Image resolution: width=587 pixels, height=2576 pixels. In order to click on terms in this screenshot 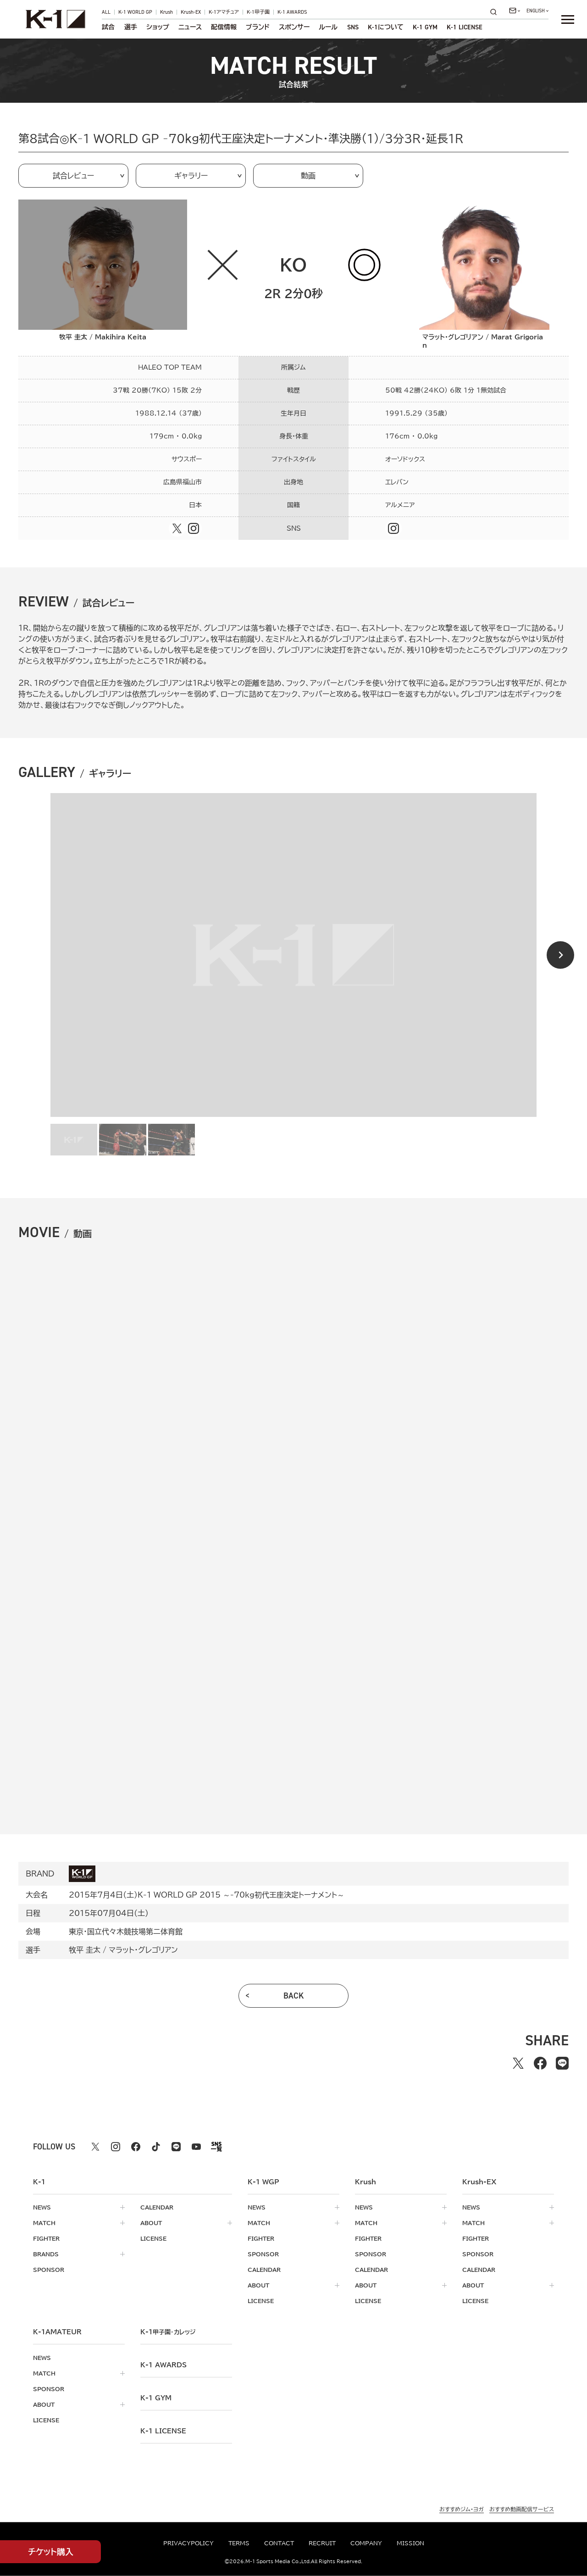, I will do `click(238, 2543)`.